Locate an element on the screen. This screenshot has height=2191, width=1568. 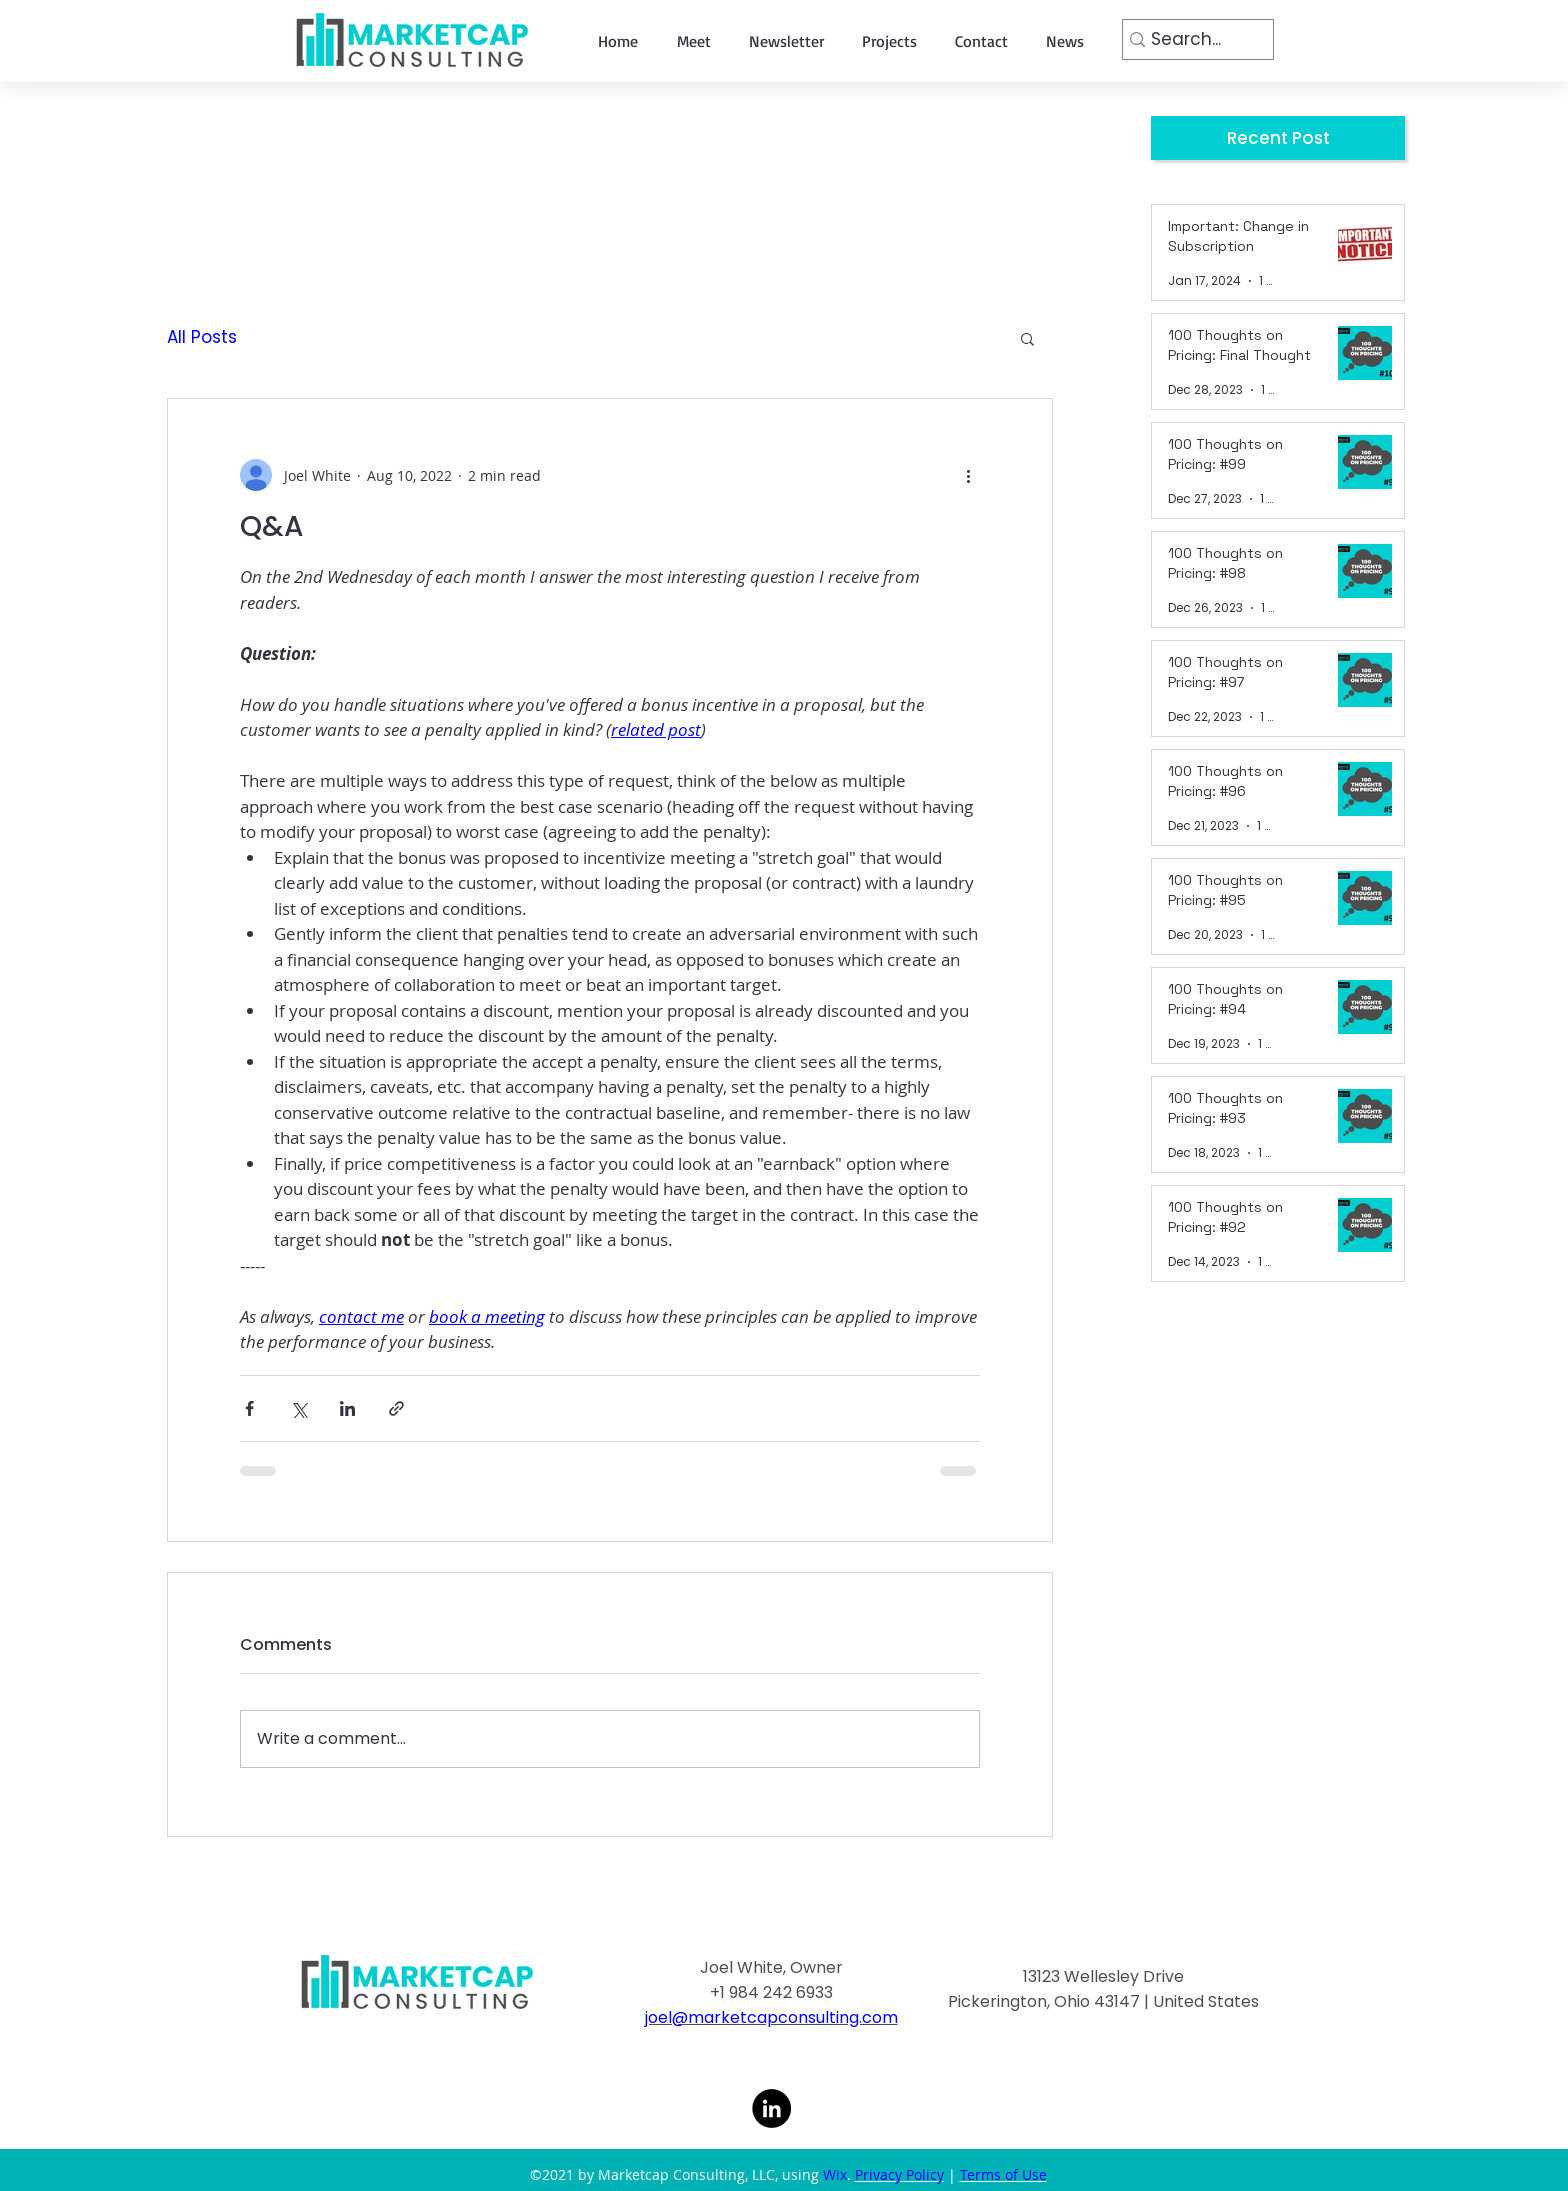
Wix is located at coordinates (835, 2174).